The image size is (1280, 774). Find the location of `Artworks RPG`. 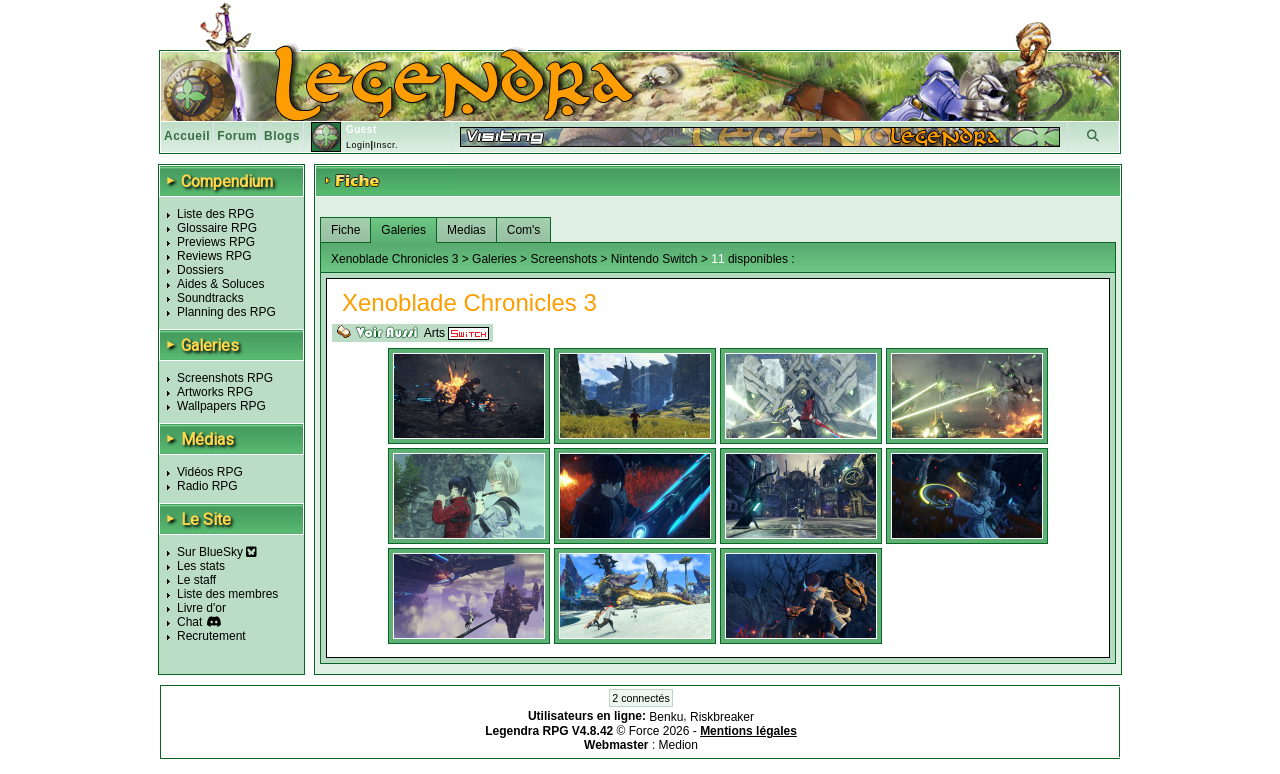

Artworks RPG is located at coordinates (215, 392).